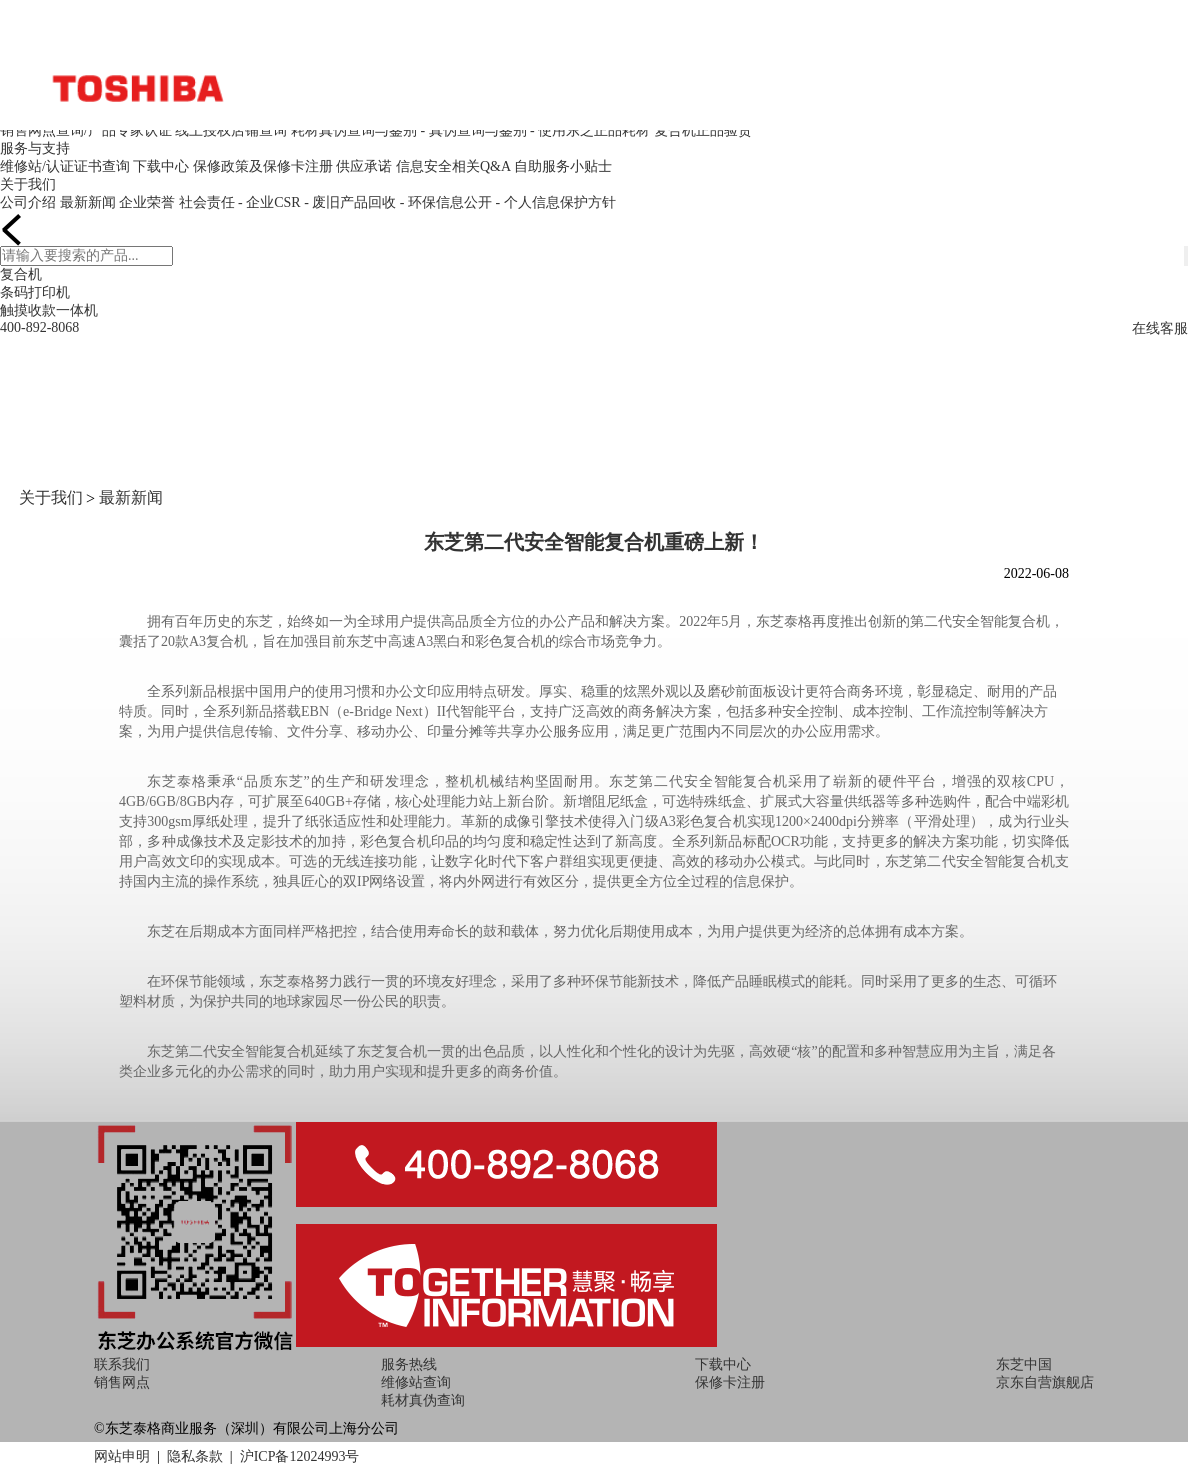 The height and width of the screenshot is (1466, 1188). Describe the element at coordinates (122, 1382) in the screenshot. I see `销售网点` at that location.